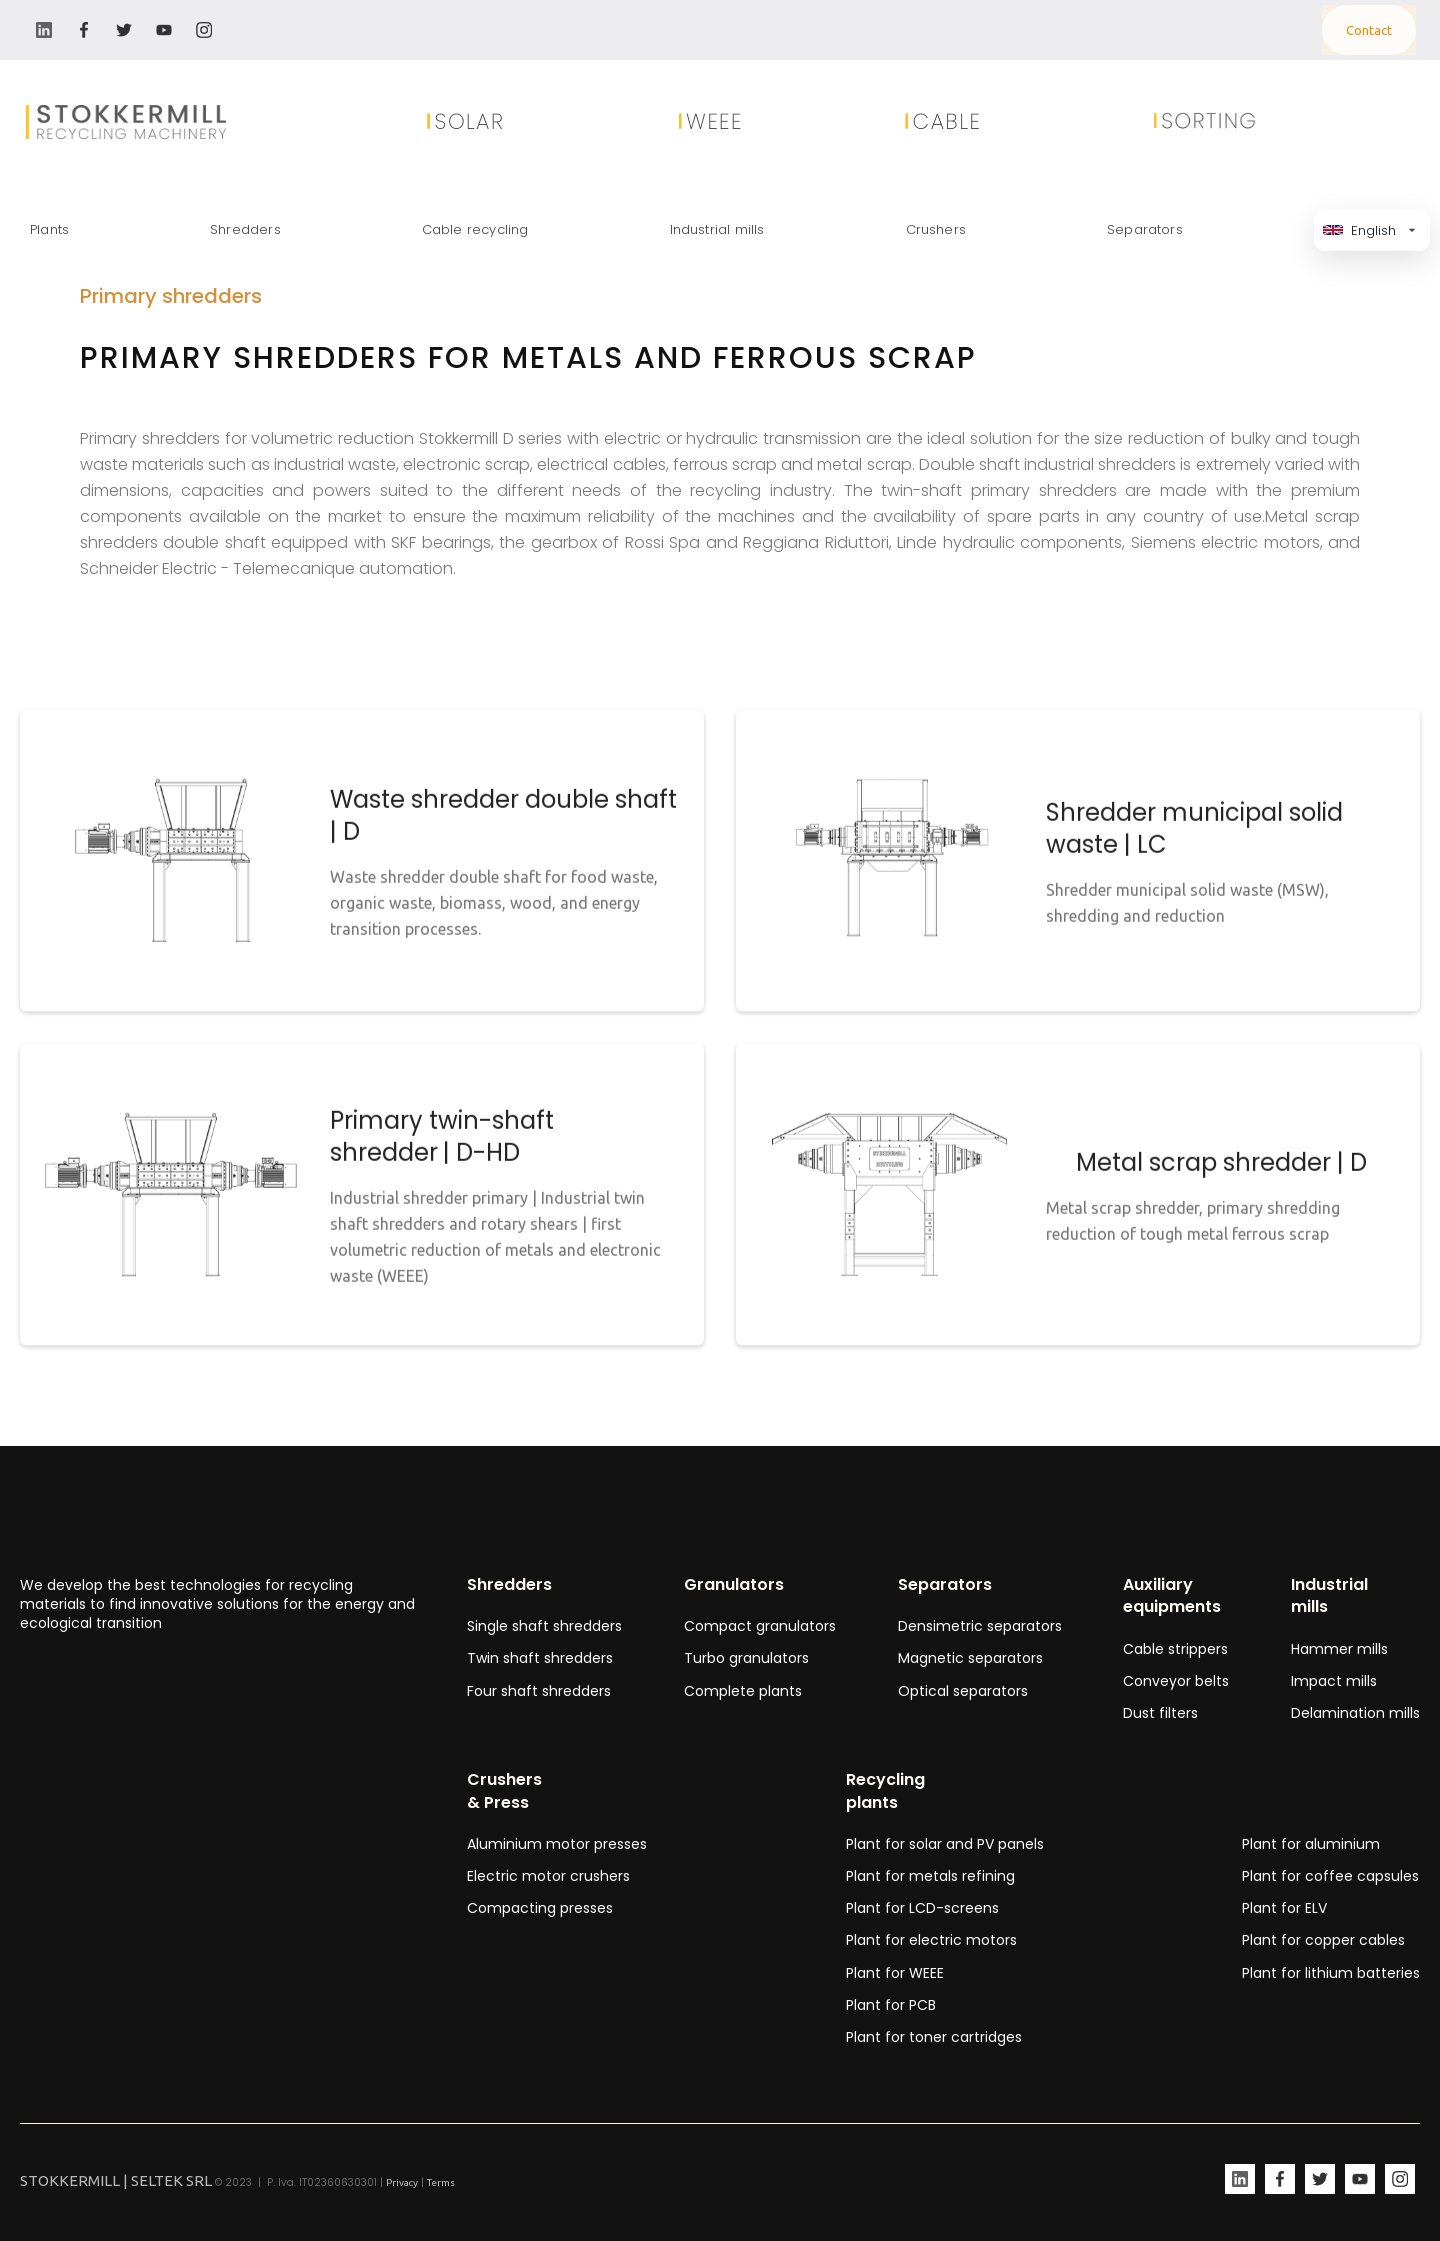  What do you see at coordinates (402, 2182) in the screenshot?
I see `Privacy` at bounding box center [402, 2182].